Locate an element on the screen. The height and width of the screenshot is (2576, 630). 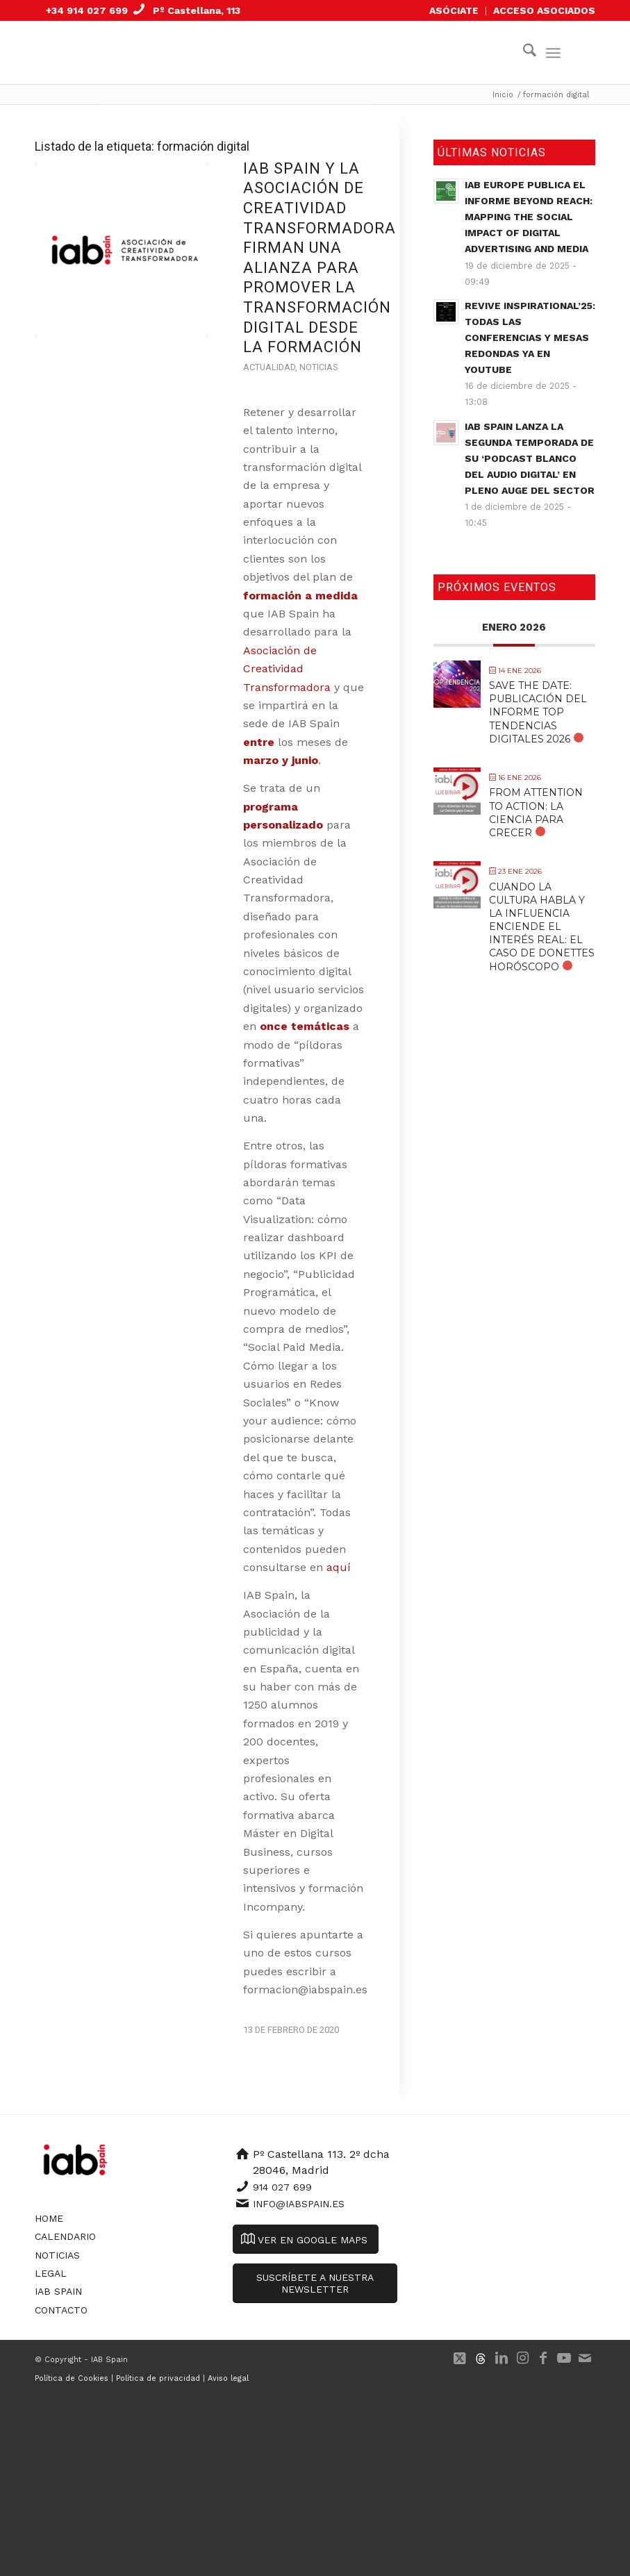
From Attention to Action: La Ciencia para Crecer is located at coordinates (536, 812).